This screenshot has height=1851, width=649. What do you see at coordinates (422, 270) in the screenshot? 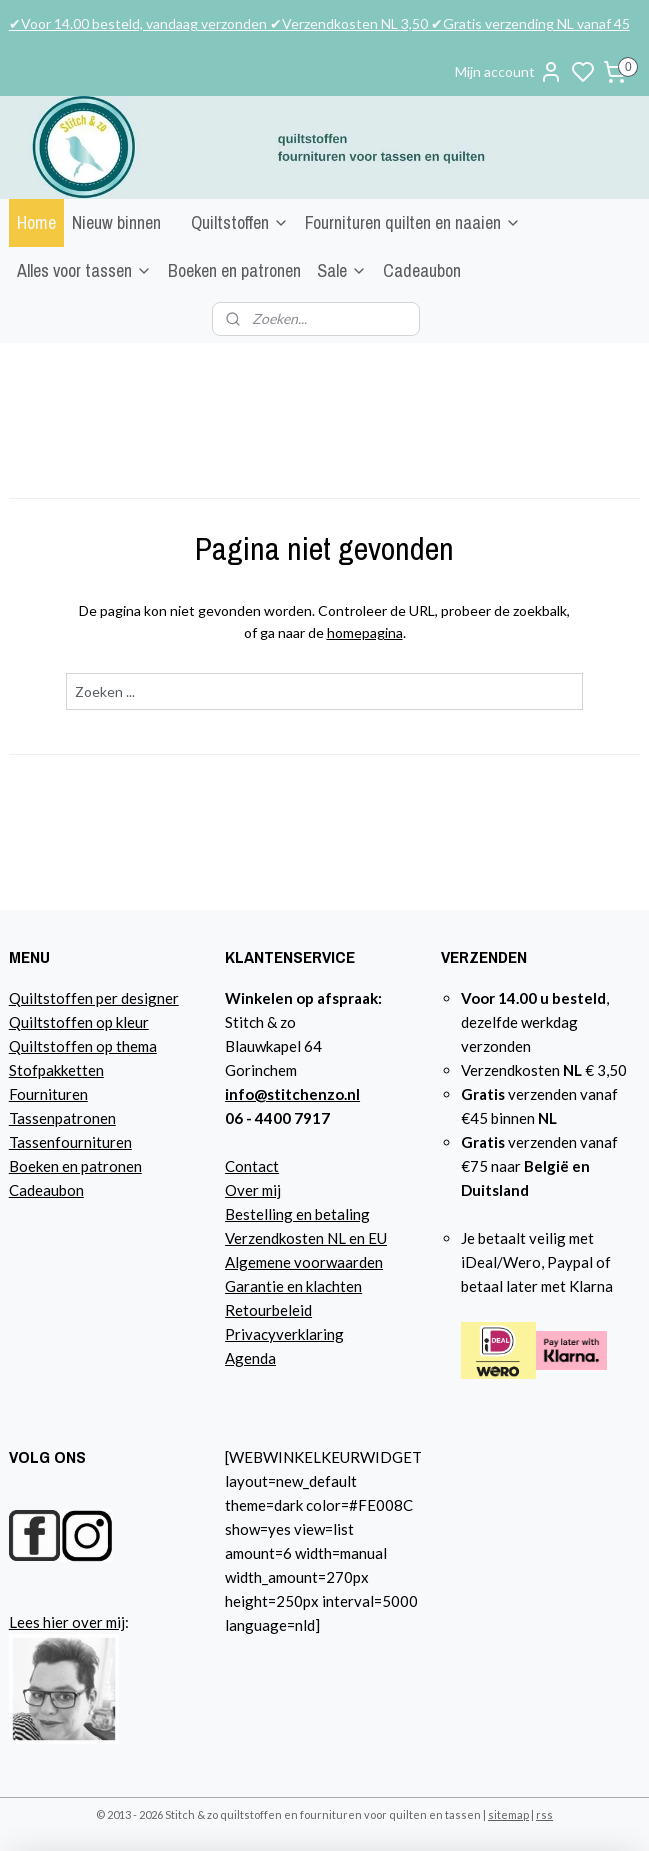
I see `Cadeaubon` at bounding box center [422, 270].